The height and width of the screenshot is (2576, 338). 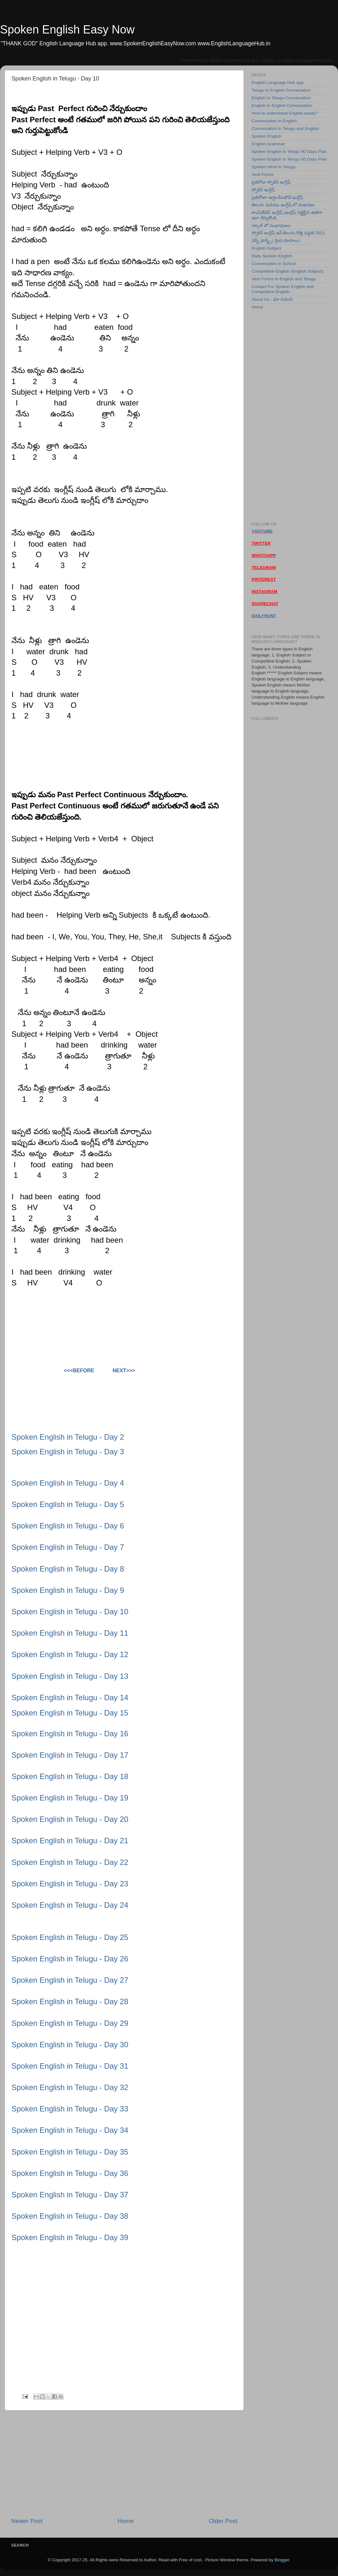 I want to click on స్పోకెన్ ఇంగ్లీష్, so click(x=263, y=189).